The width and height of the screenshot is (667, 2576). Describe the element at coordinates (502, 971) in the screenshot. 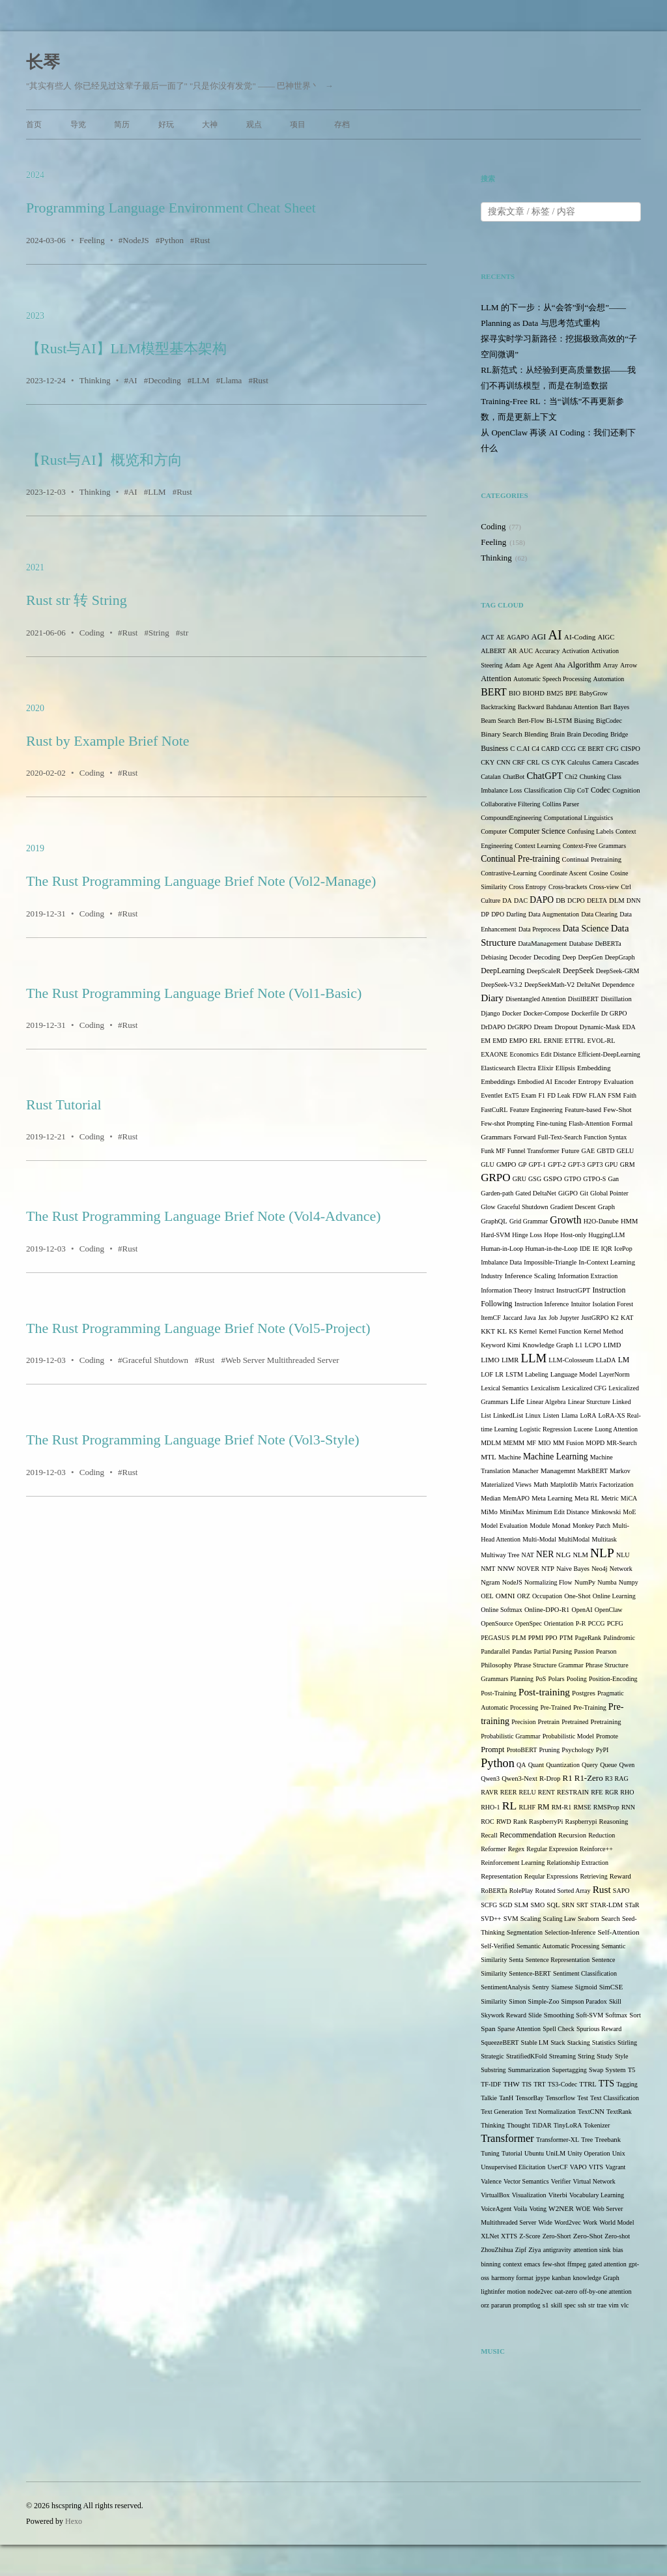

I see `DeepLearning` at that location.